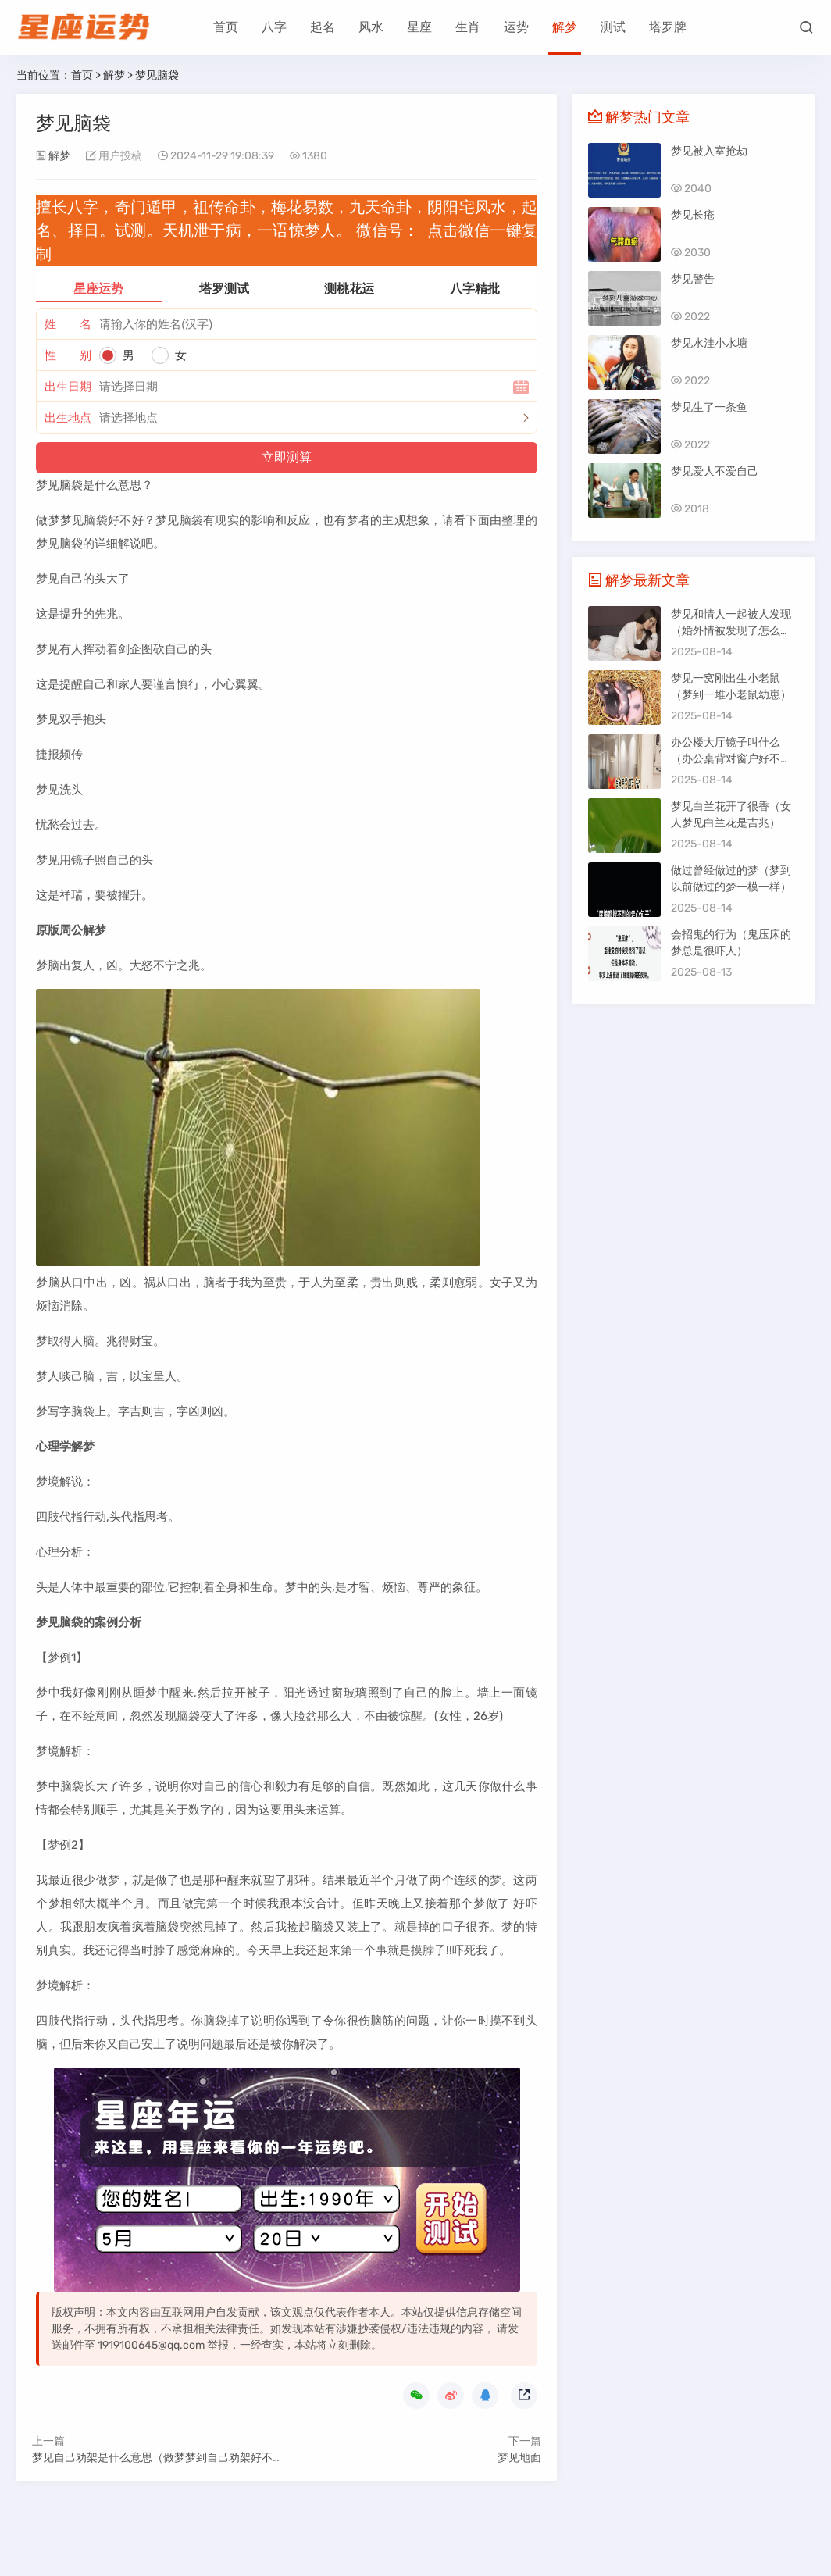  I want to click on 首页, so click(225, 27).